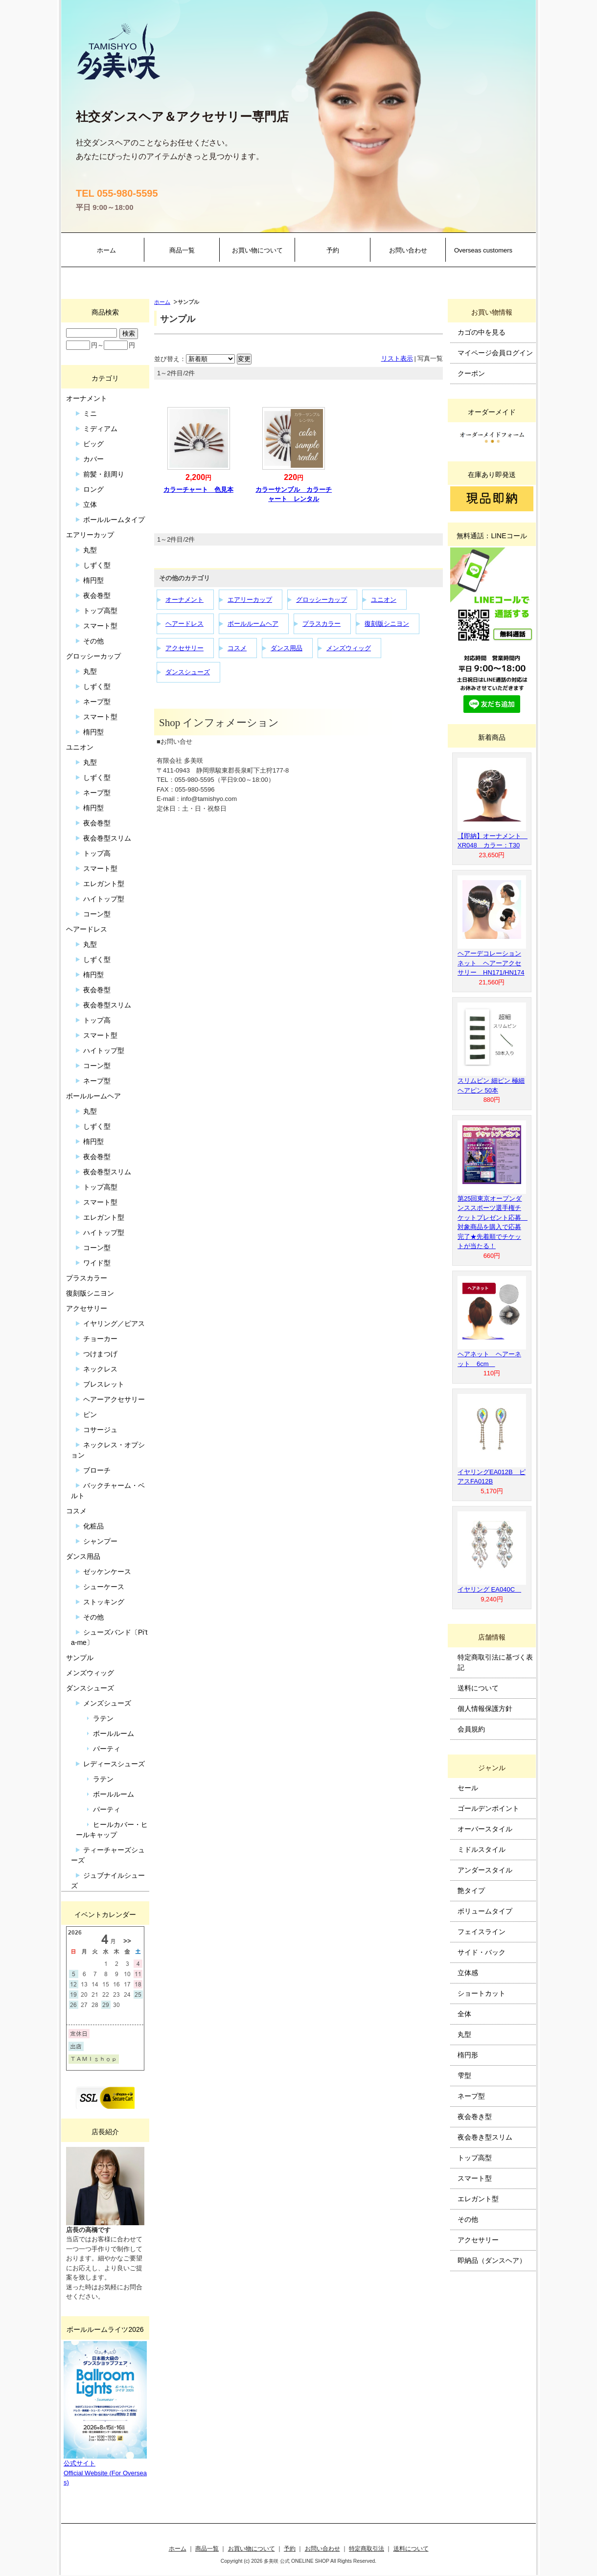 The width and height of the screenshot is (597, 2576). Describe the element at coordinates (198, 489) in the screenshot. I see `カラーチャート 色見本` at that location.